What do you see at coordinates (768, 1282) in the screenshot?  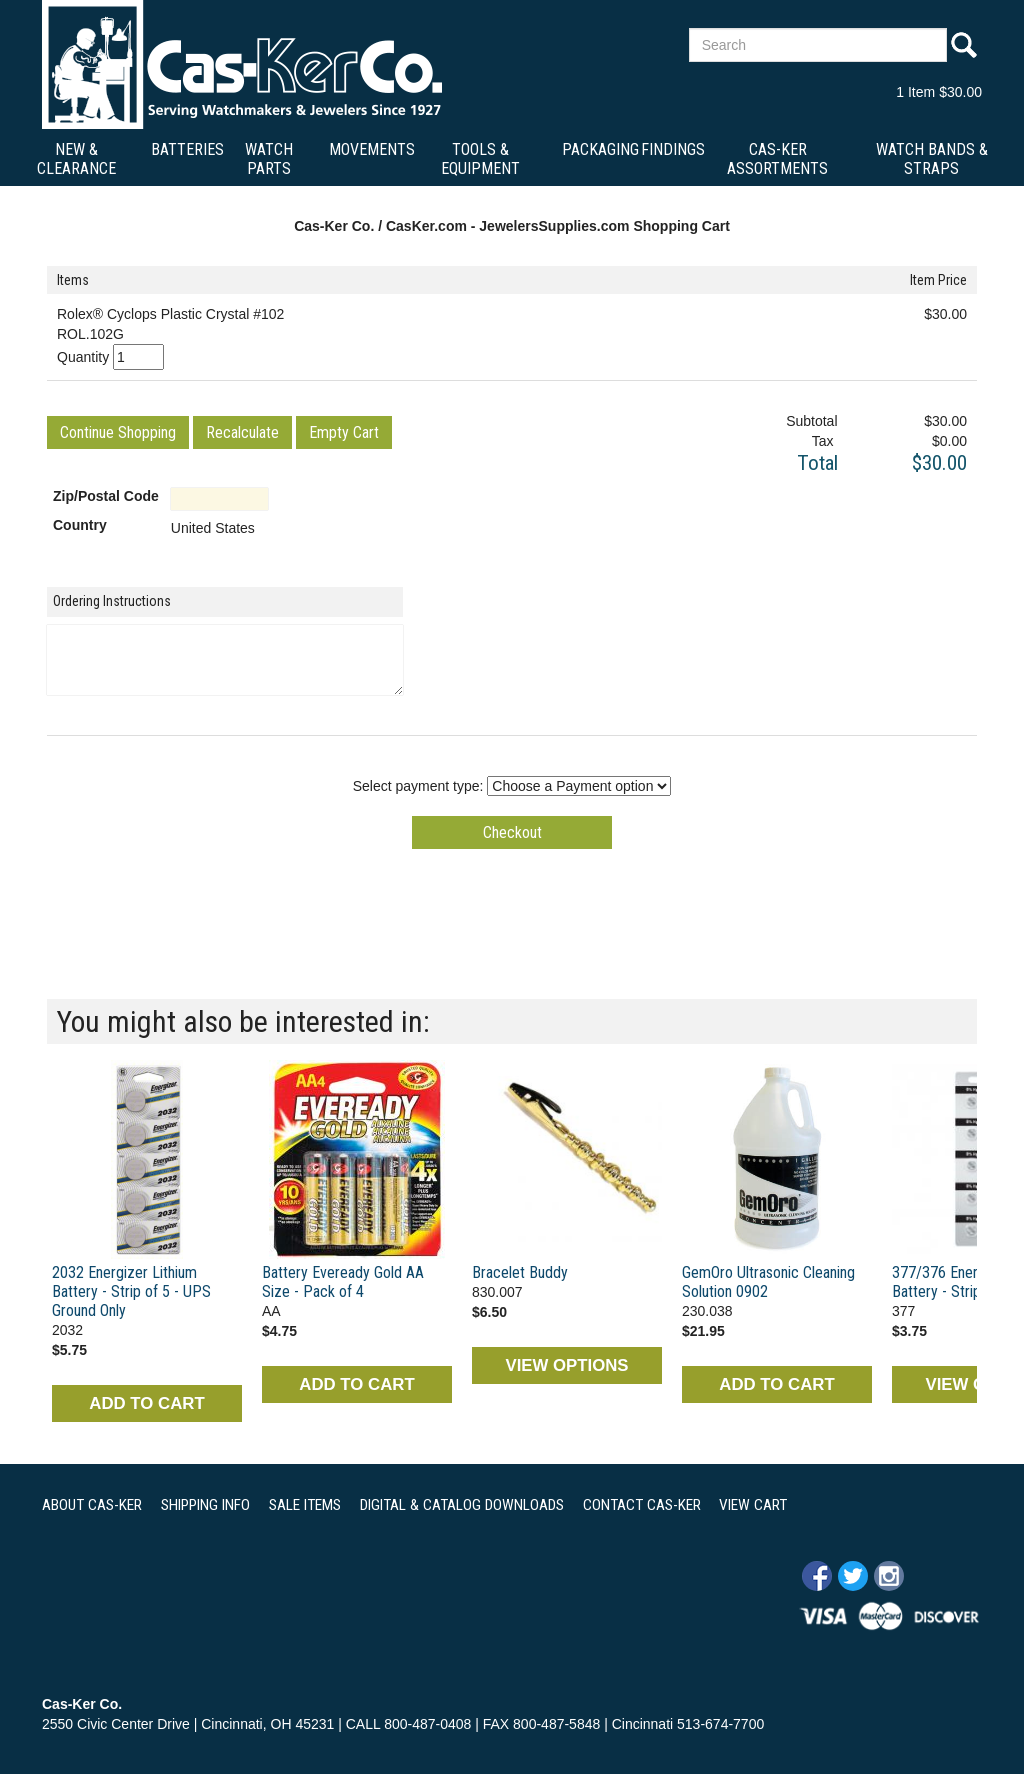 I see `GemOro Ultrasonic Cleaning Solution 0902` at bounding box center [768, 1282].